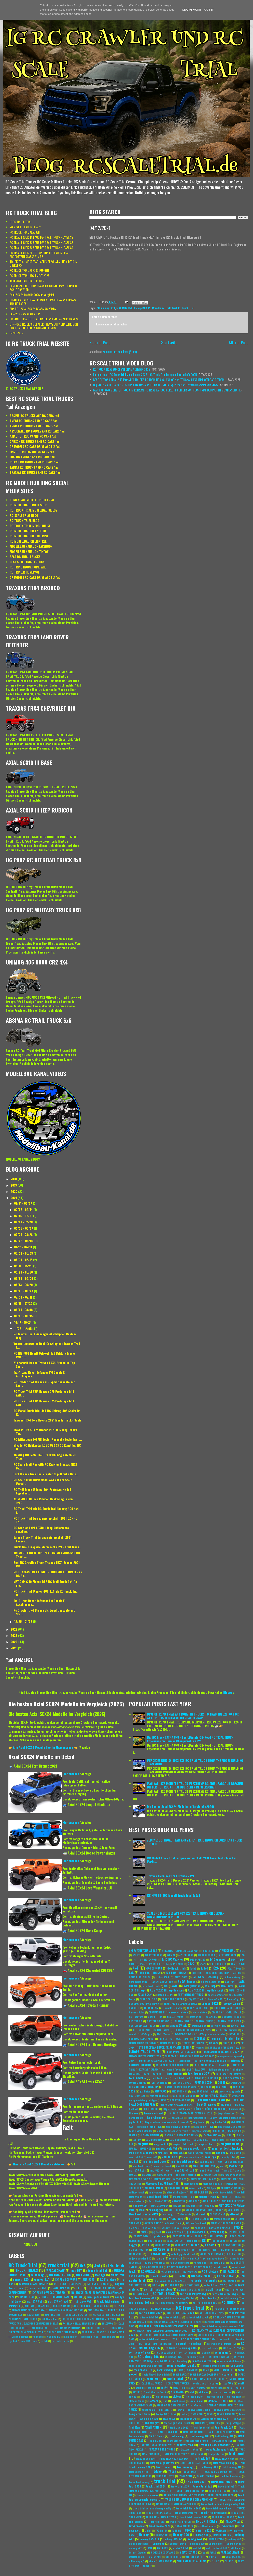 Image resolution: width=253 pixels, height=2576 pixels. I want to click on RC Scale, so click(179, 2276).